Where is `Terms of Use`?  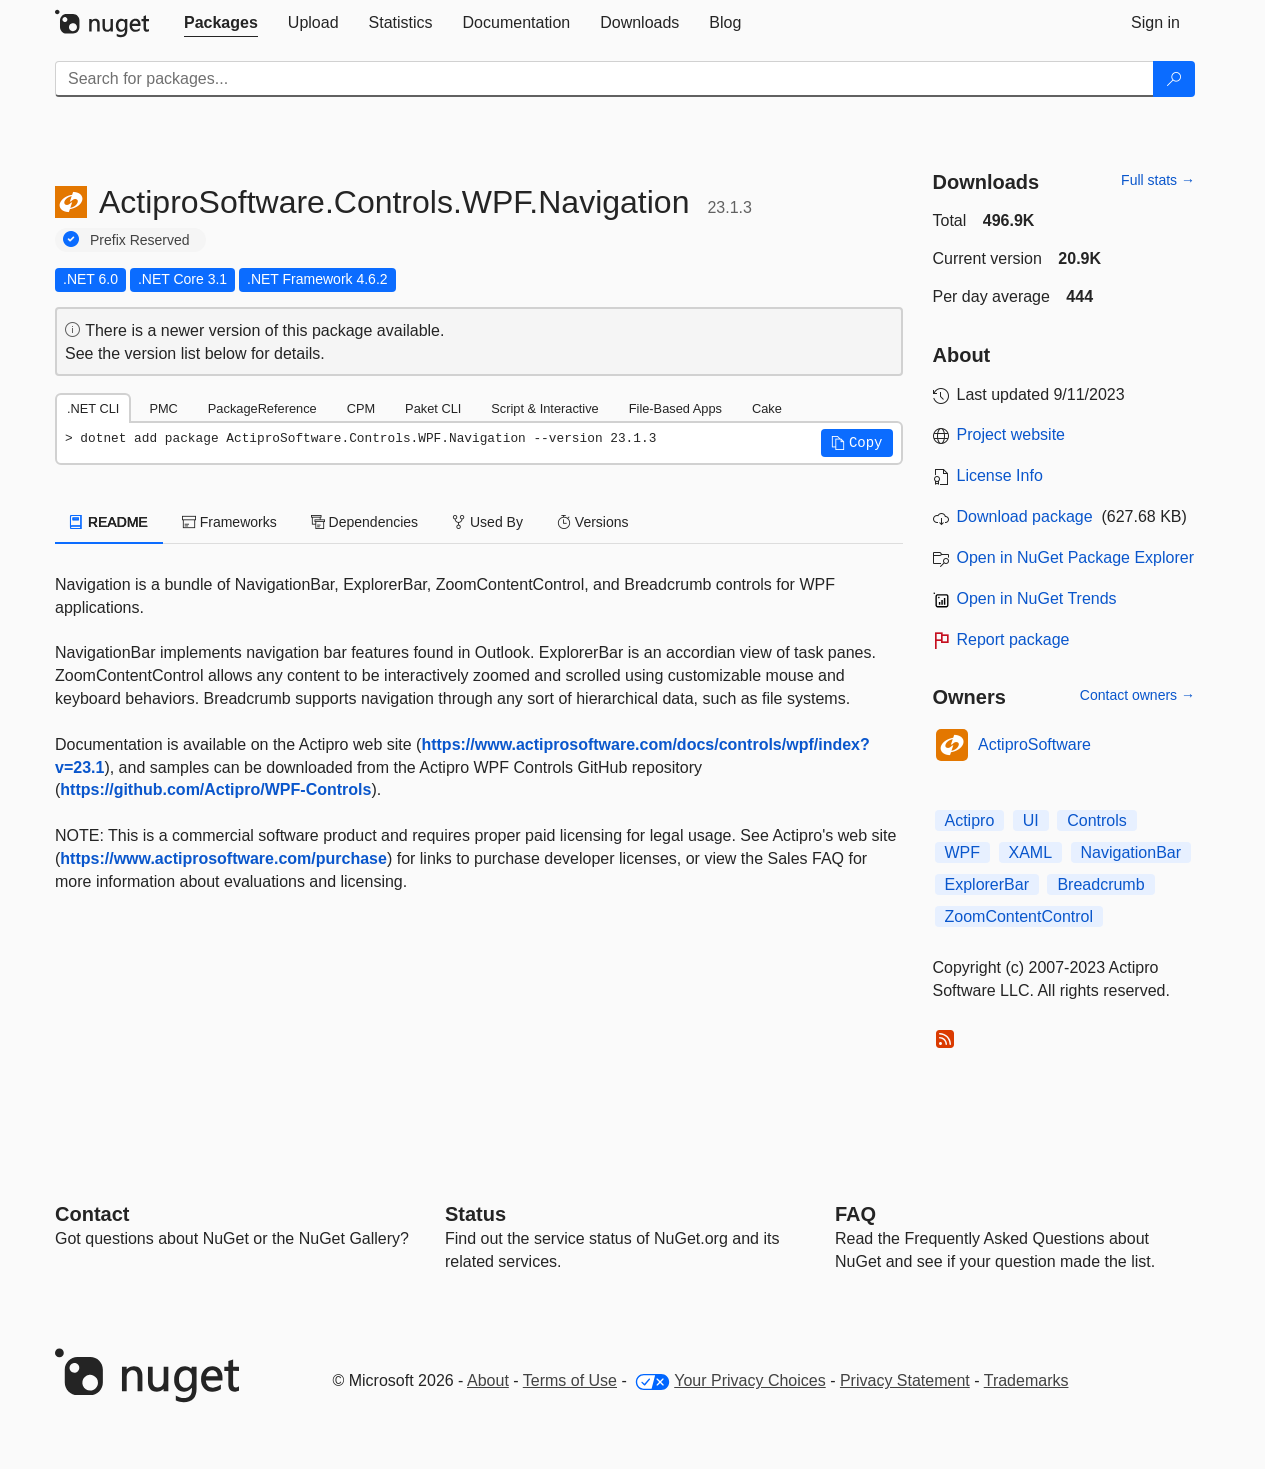 Terms of Use is located at coordinates (570, 1380).